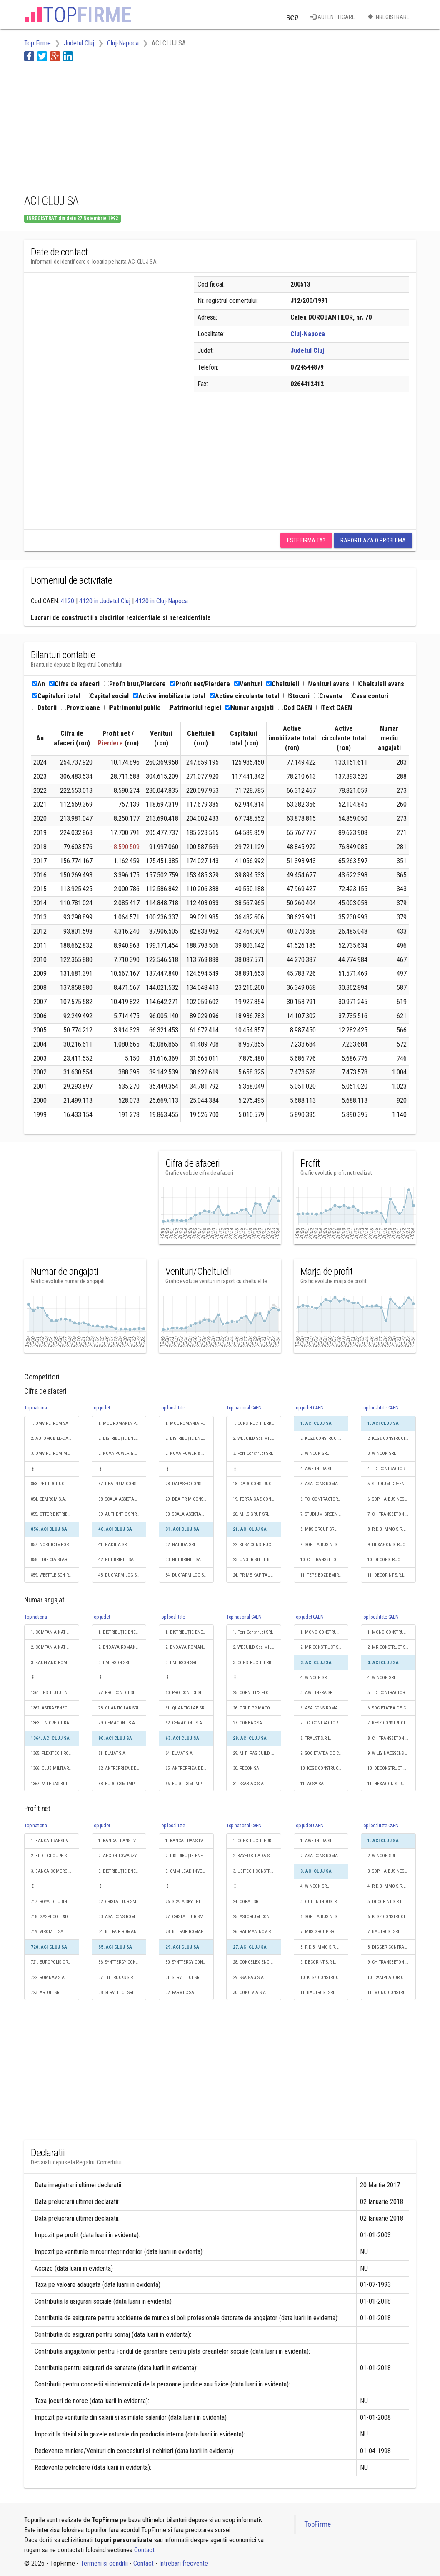 The image size is (440, 2576). What do you see at coordinates (392, 1977) in the screenshot?
I see `10. CAMPEADOR CONSTRUCT SRL` at bounding box center [392, 1977].